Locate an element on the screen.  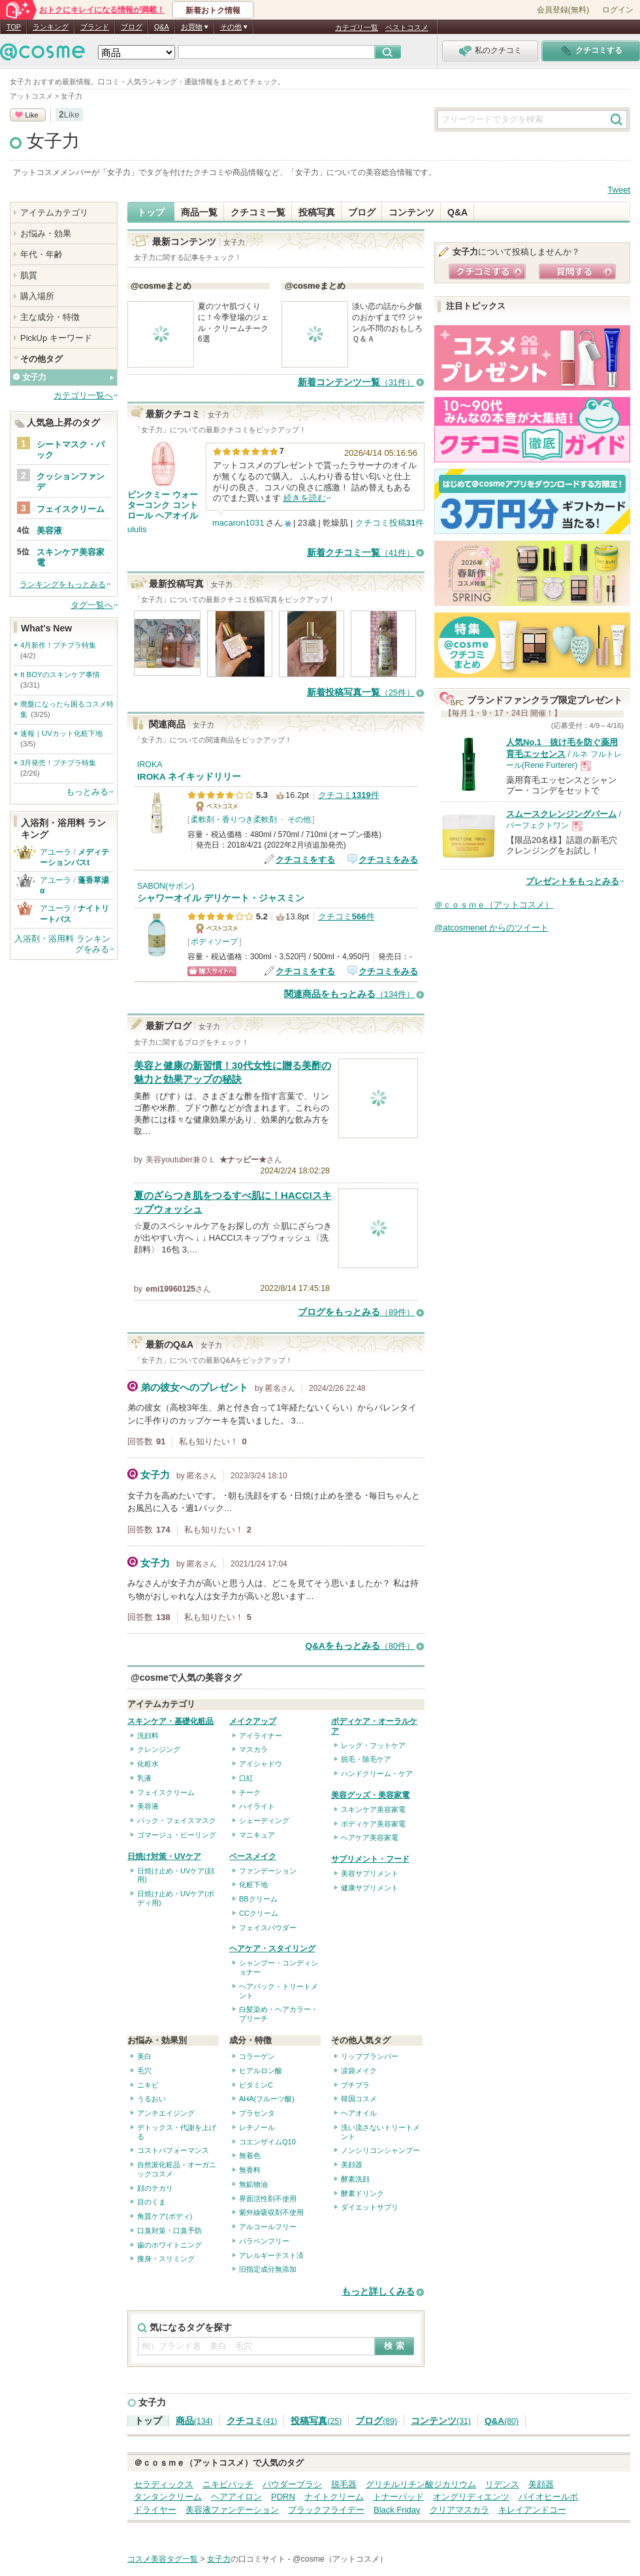
無鉱物油 is located at coordinates (253, 2184).